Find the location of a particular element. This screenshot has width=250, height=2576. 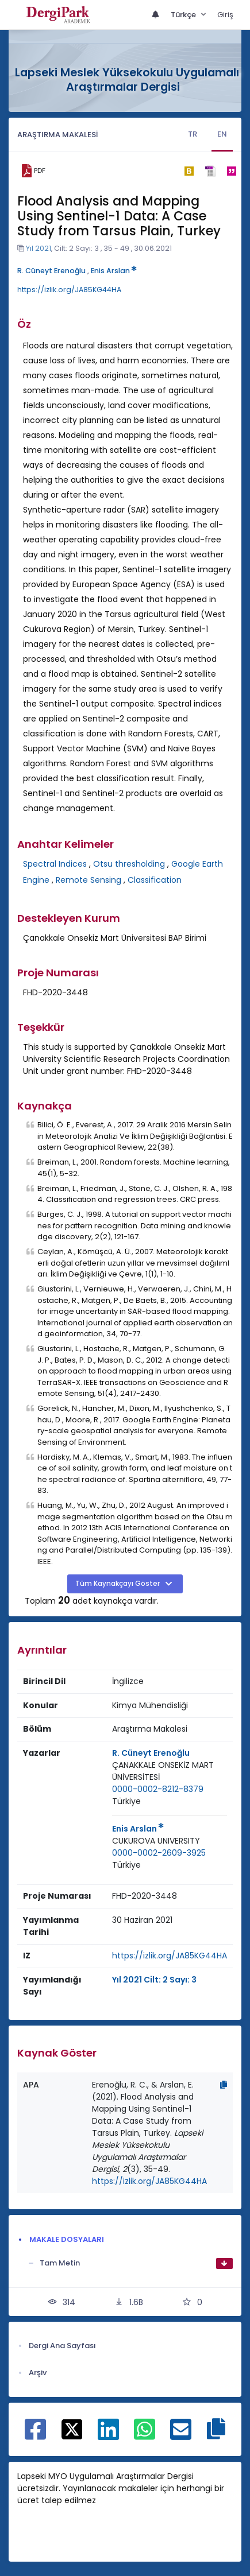

Remote Sensing is located at coordinates (88, 880).